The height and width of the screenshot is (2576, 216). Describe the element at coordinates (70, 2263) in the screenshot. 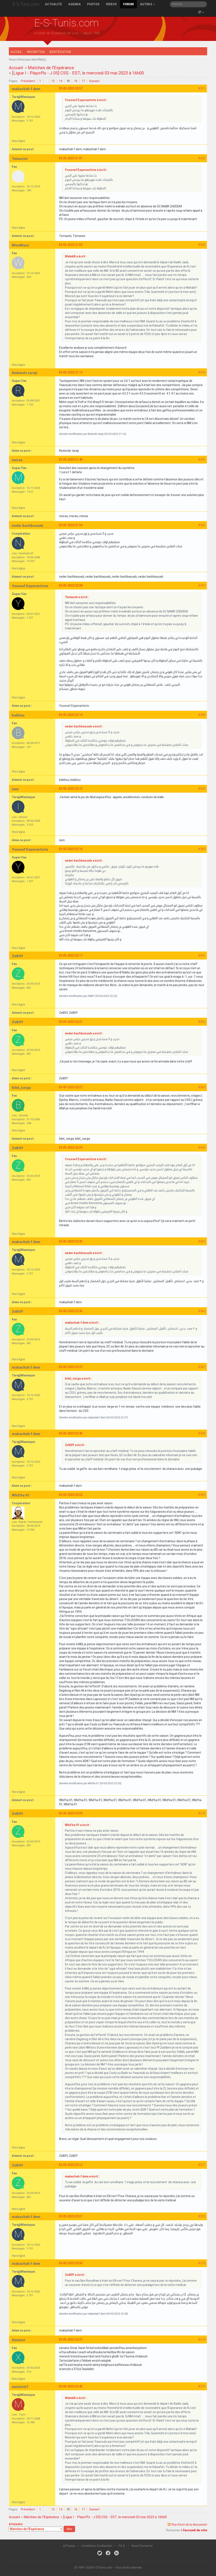

I see `03-05-2023 23:30` at that location.